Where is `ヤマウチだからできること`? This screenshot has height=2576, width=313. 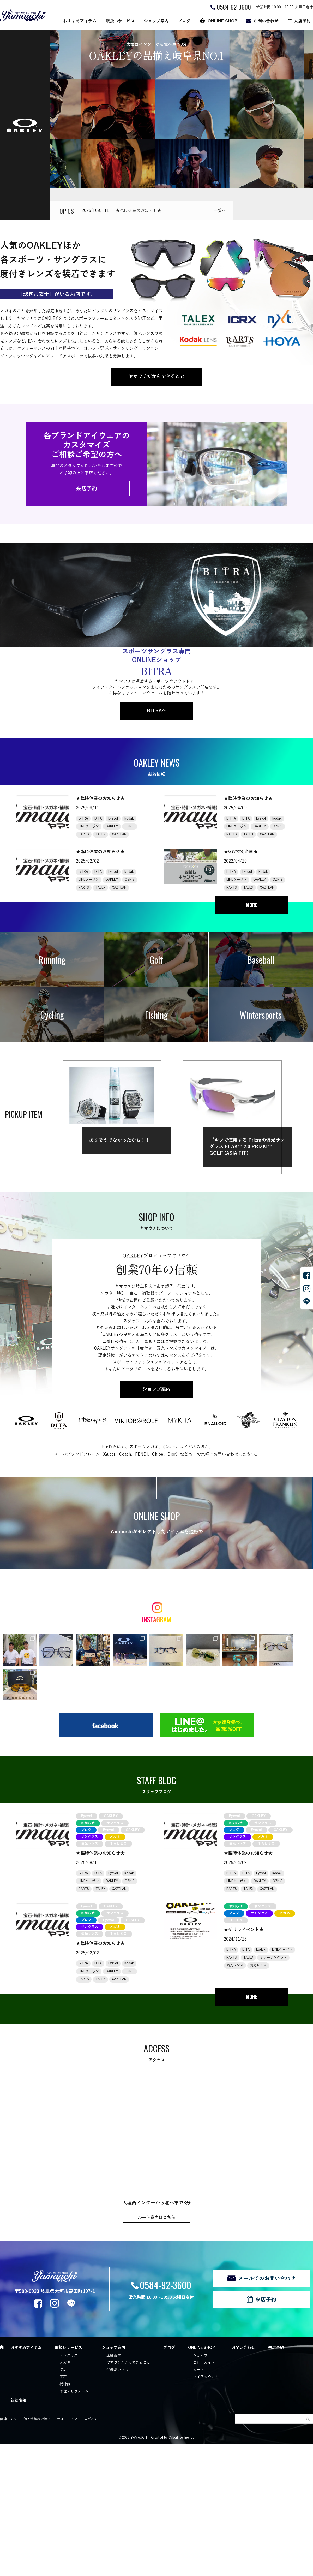
ヤマウチだからできること is located at coordinates (156, 376).